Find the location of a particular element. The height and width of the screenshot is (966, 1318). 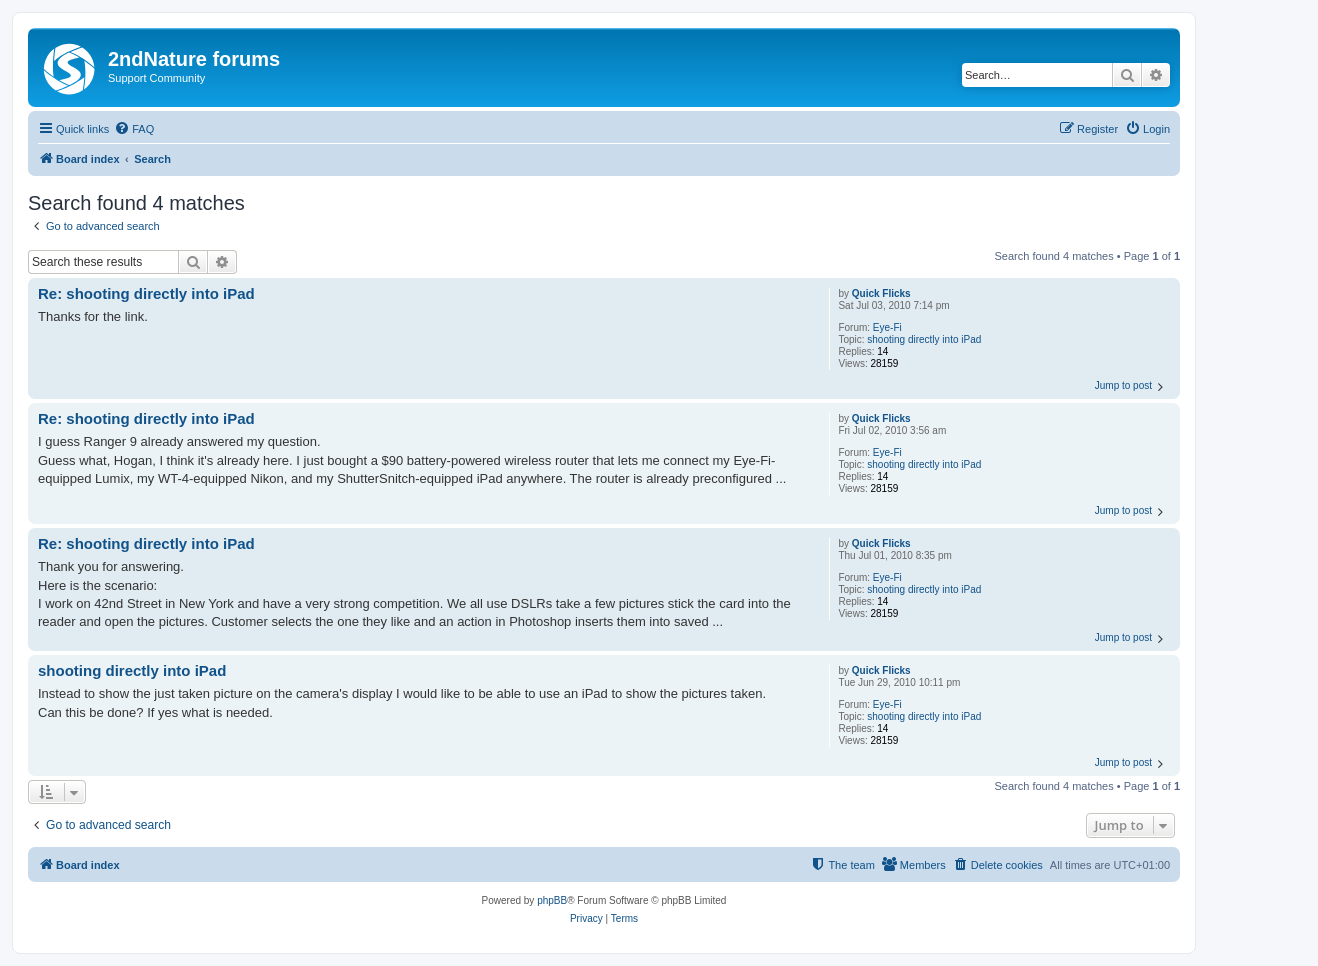

Quick Flicks is located at coordinates (881, 293).